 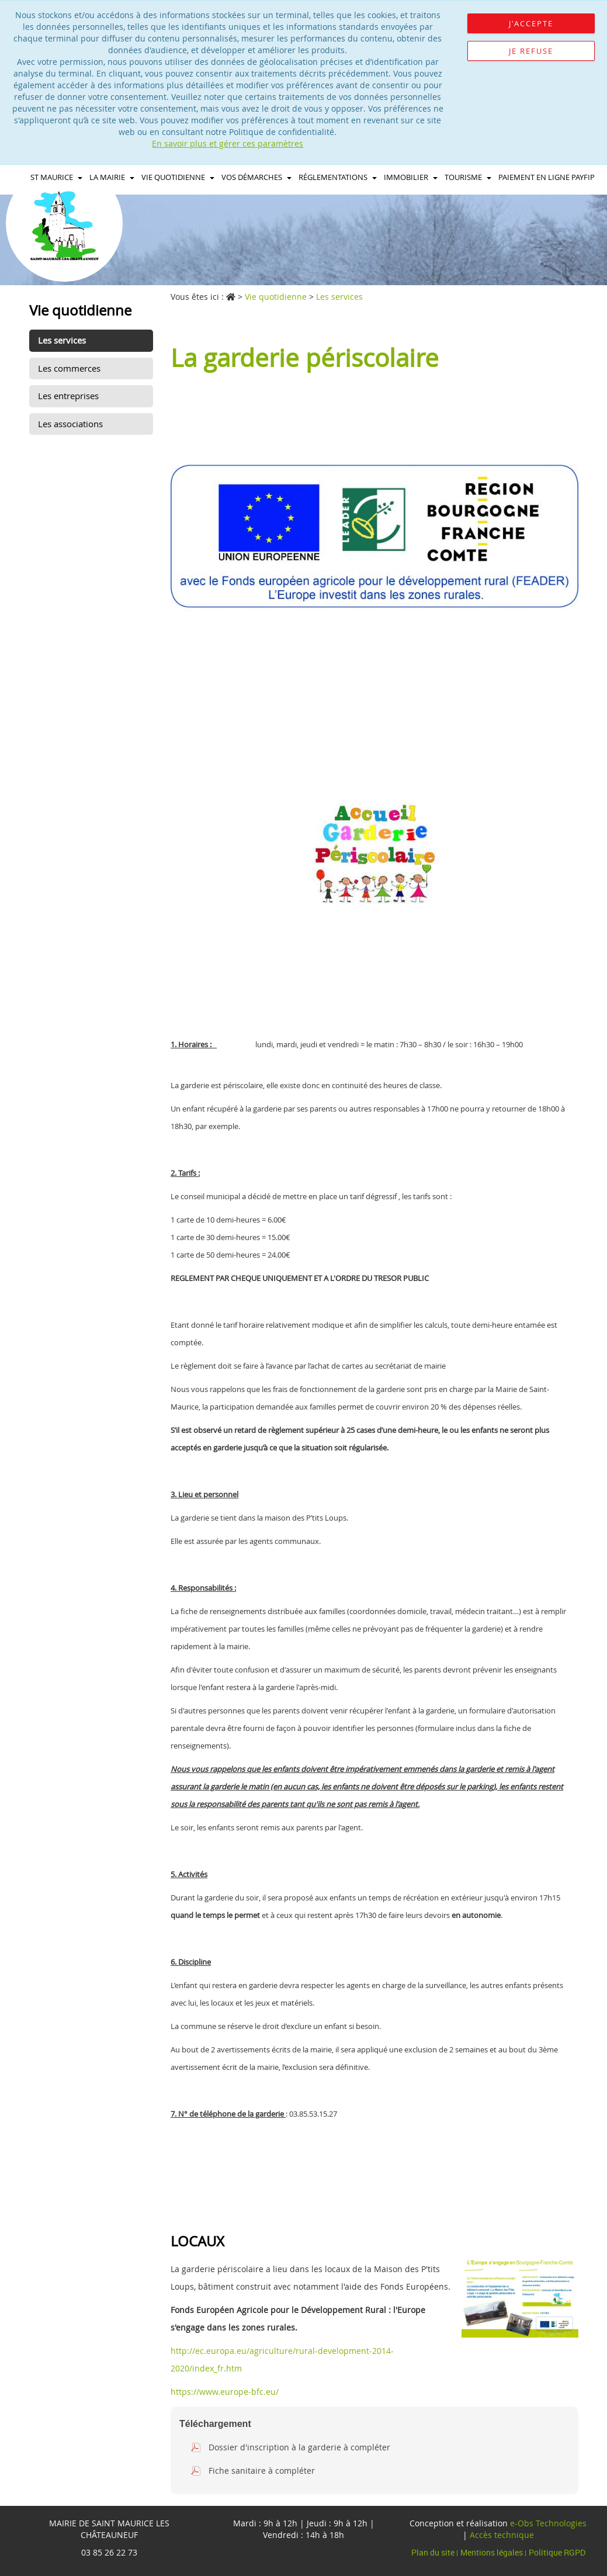 I want to click on Paiement en ligne PAYFIP, so click(x=546, y=177).